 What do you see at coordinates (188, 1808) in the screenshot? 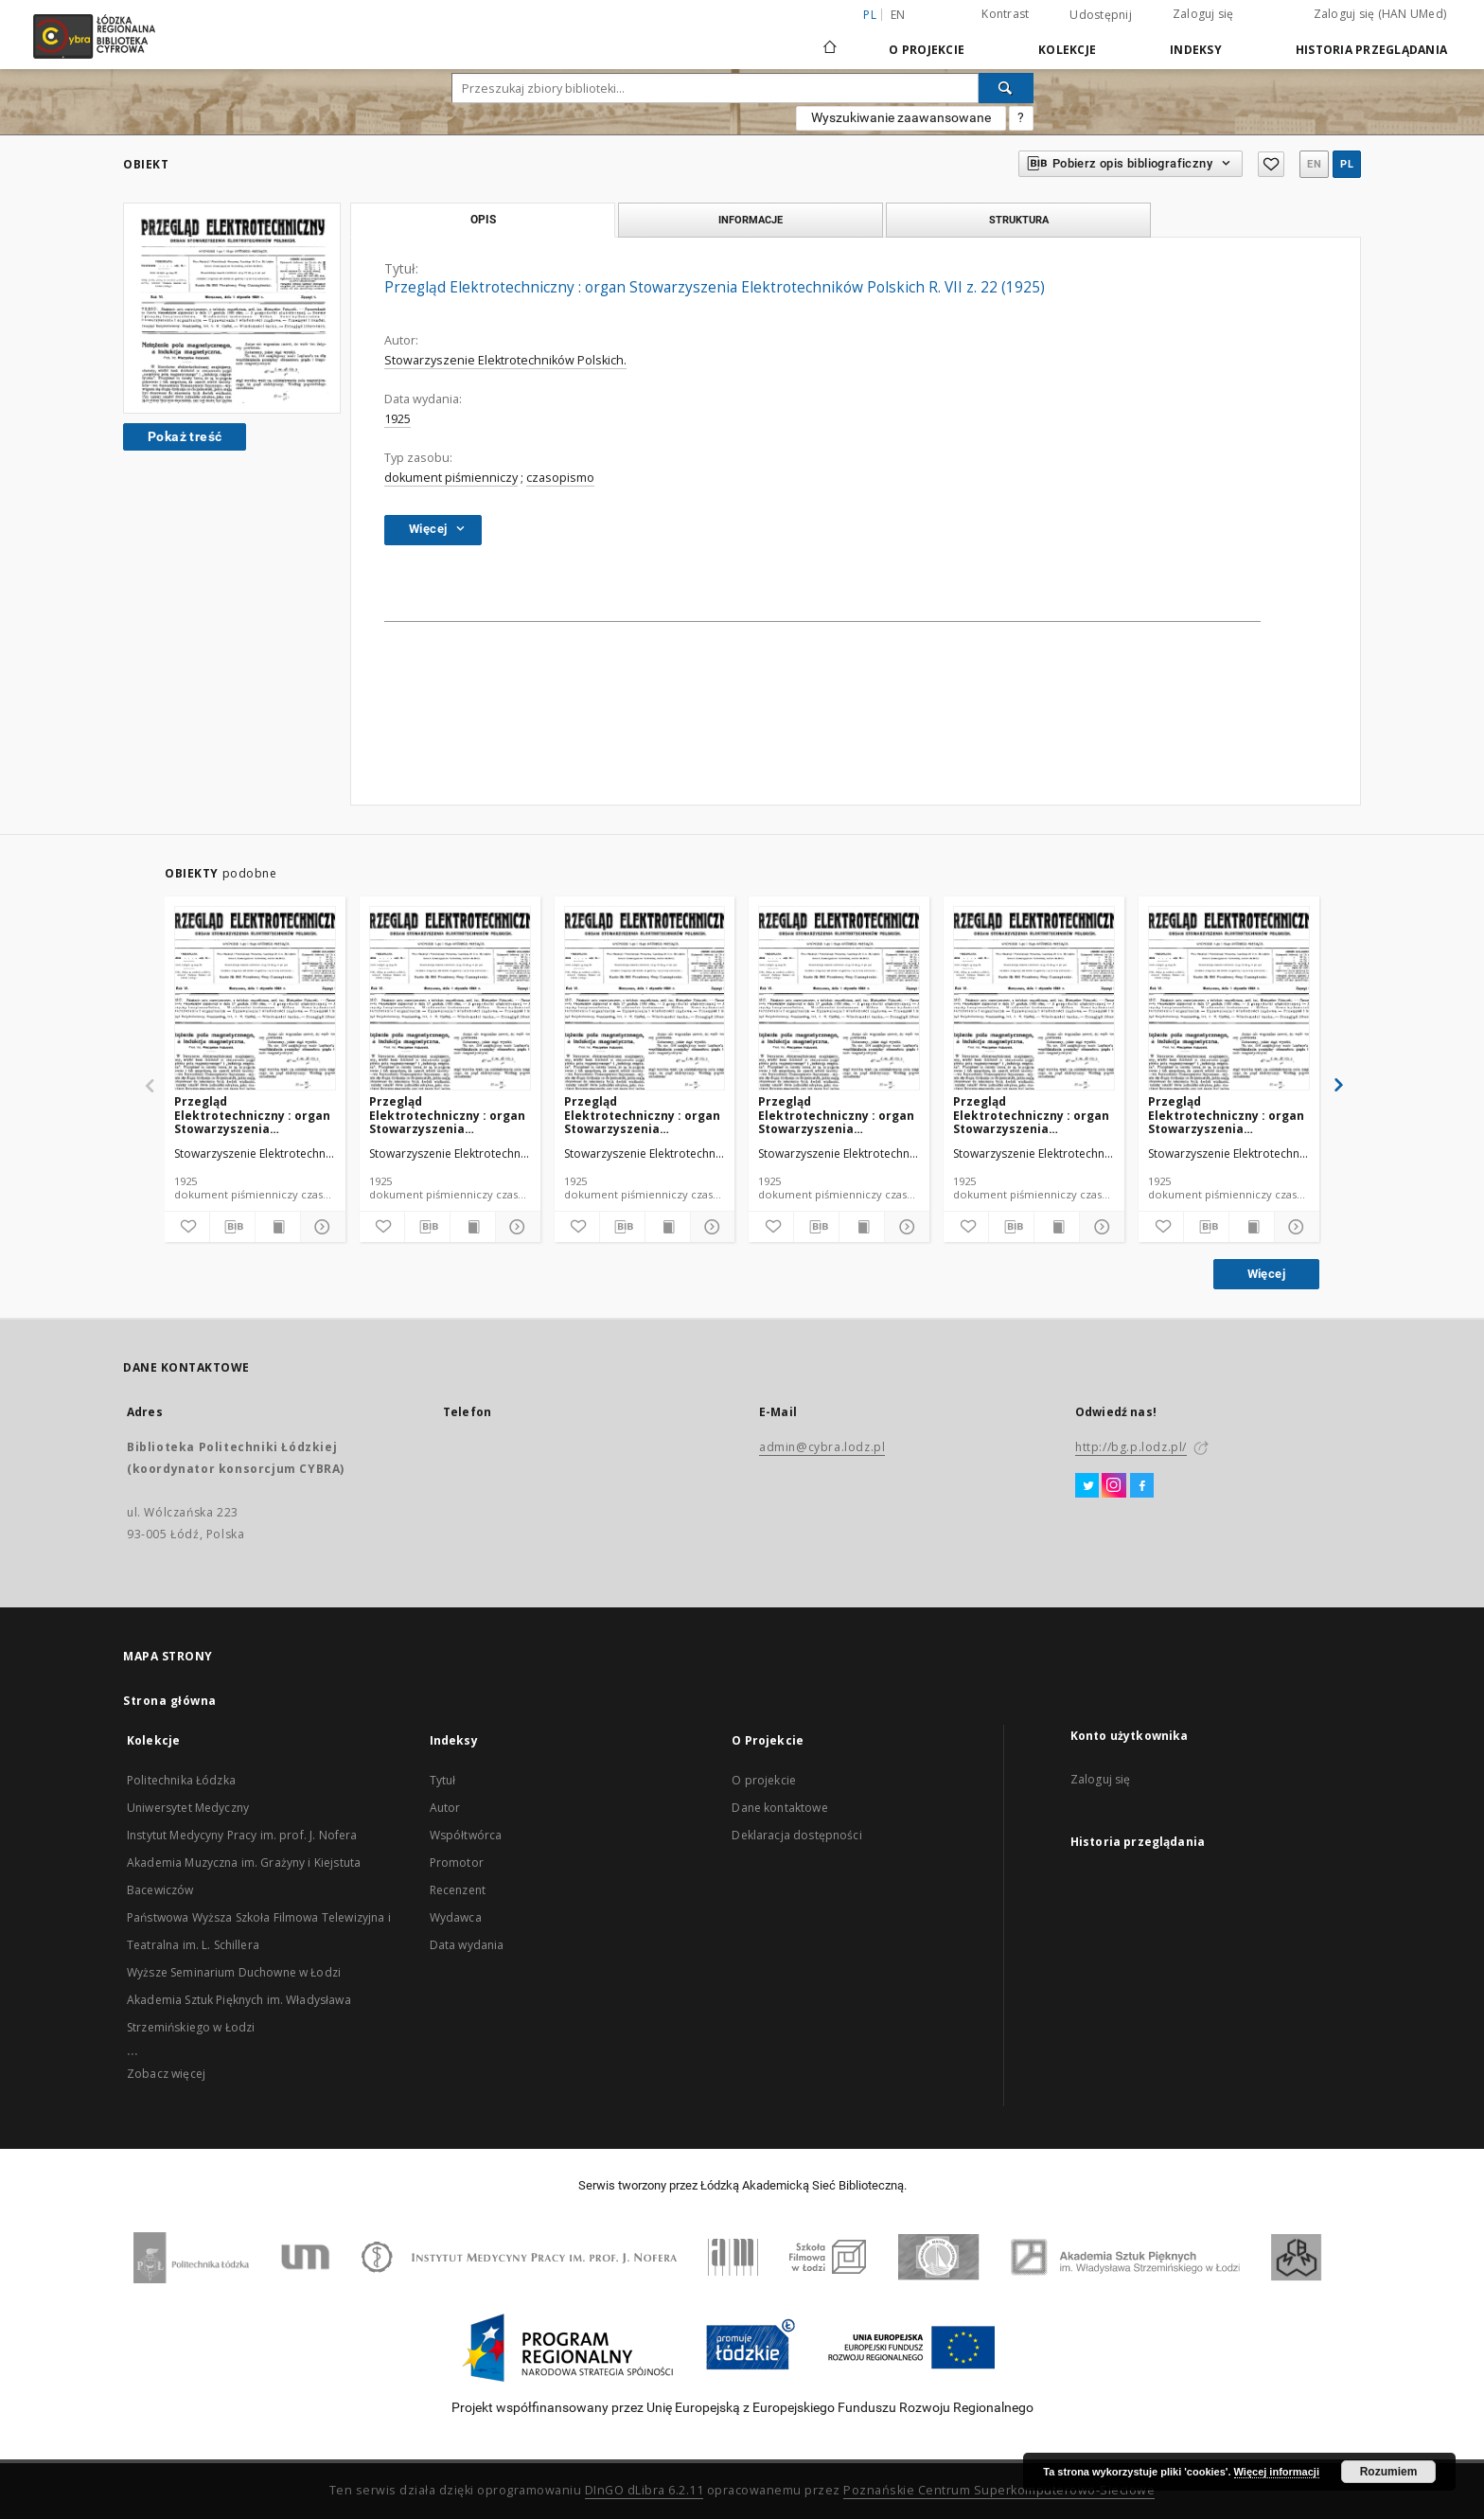
I see `Uniwersytet Medyczny` at bounding box center [188, 1808].